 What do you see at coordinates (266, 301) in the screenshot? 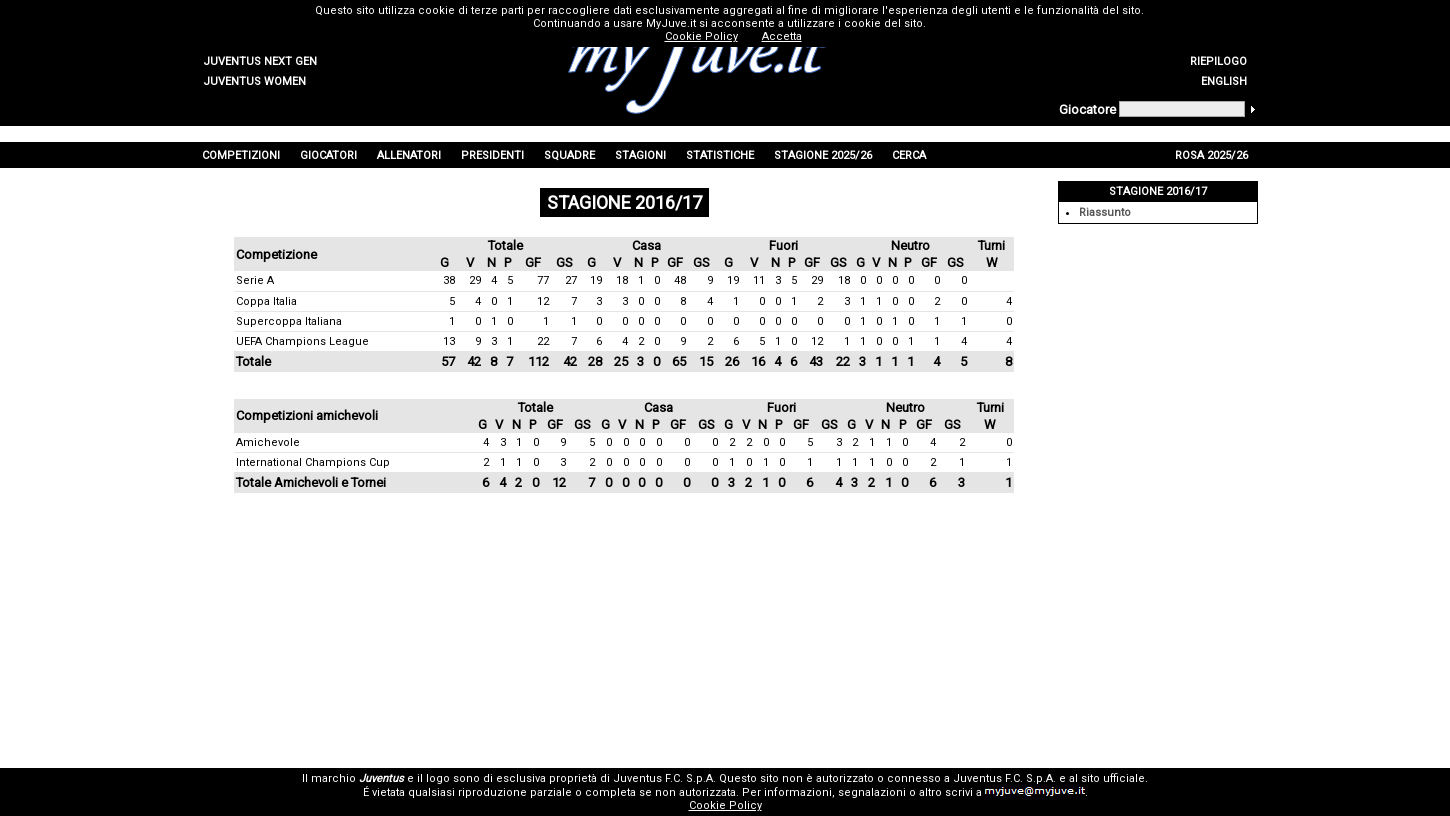
I see `Coppa Italia` at bounding box center [266, 301].